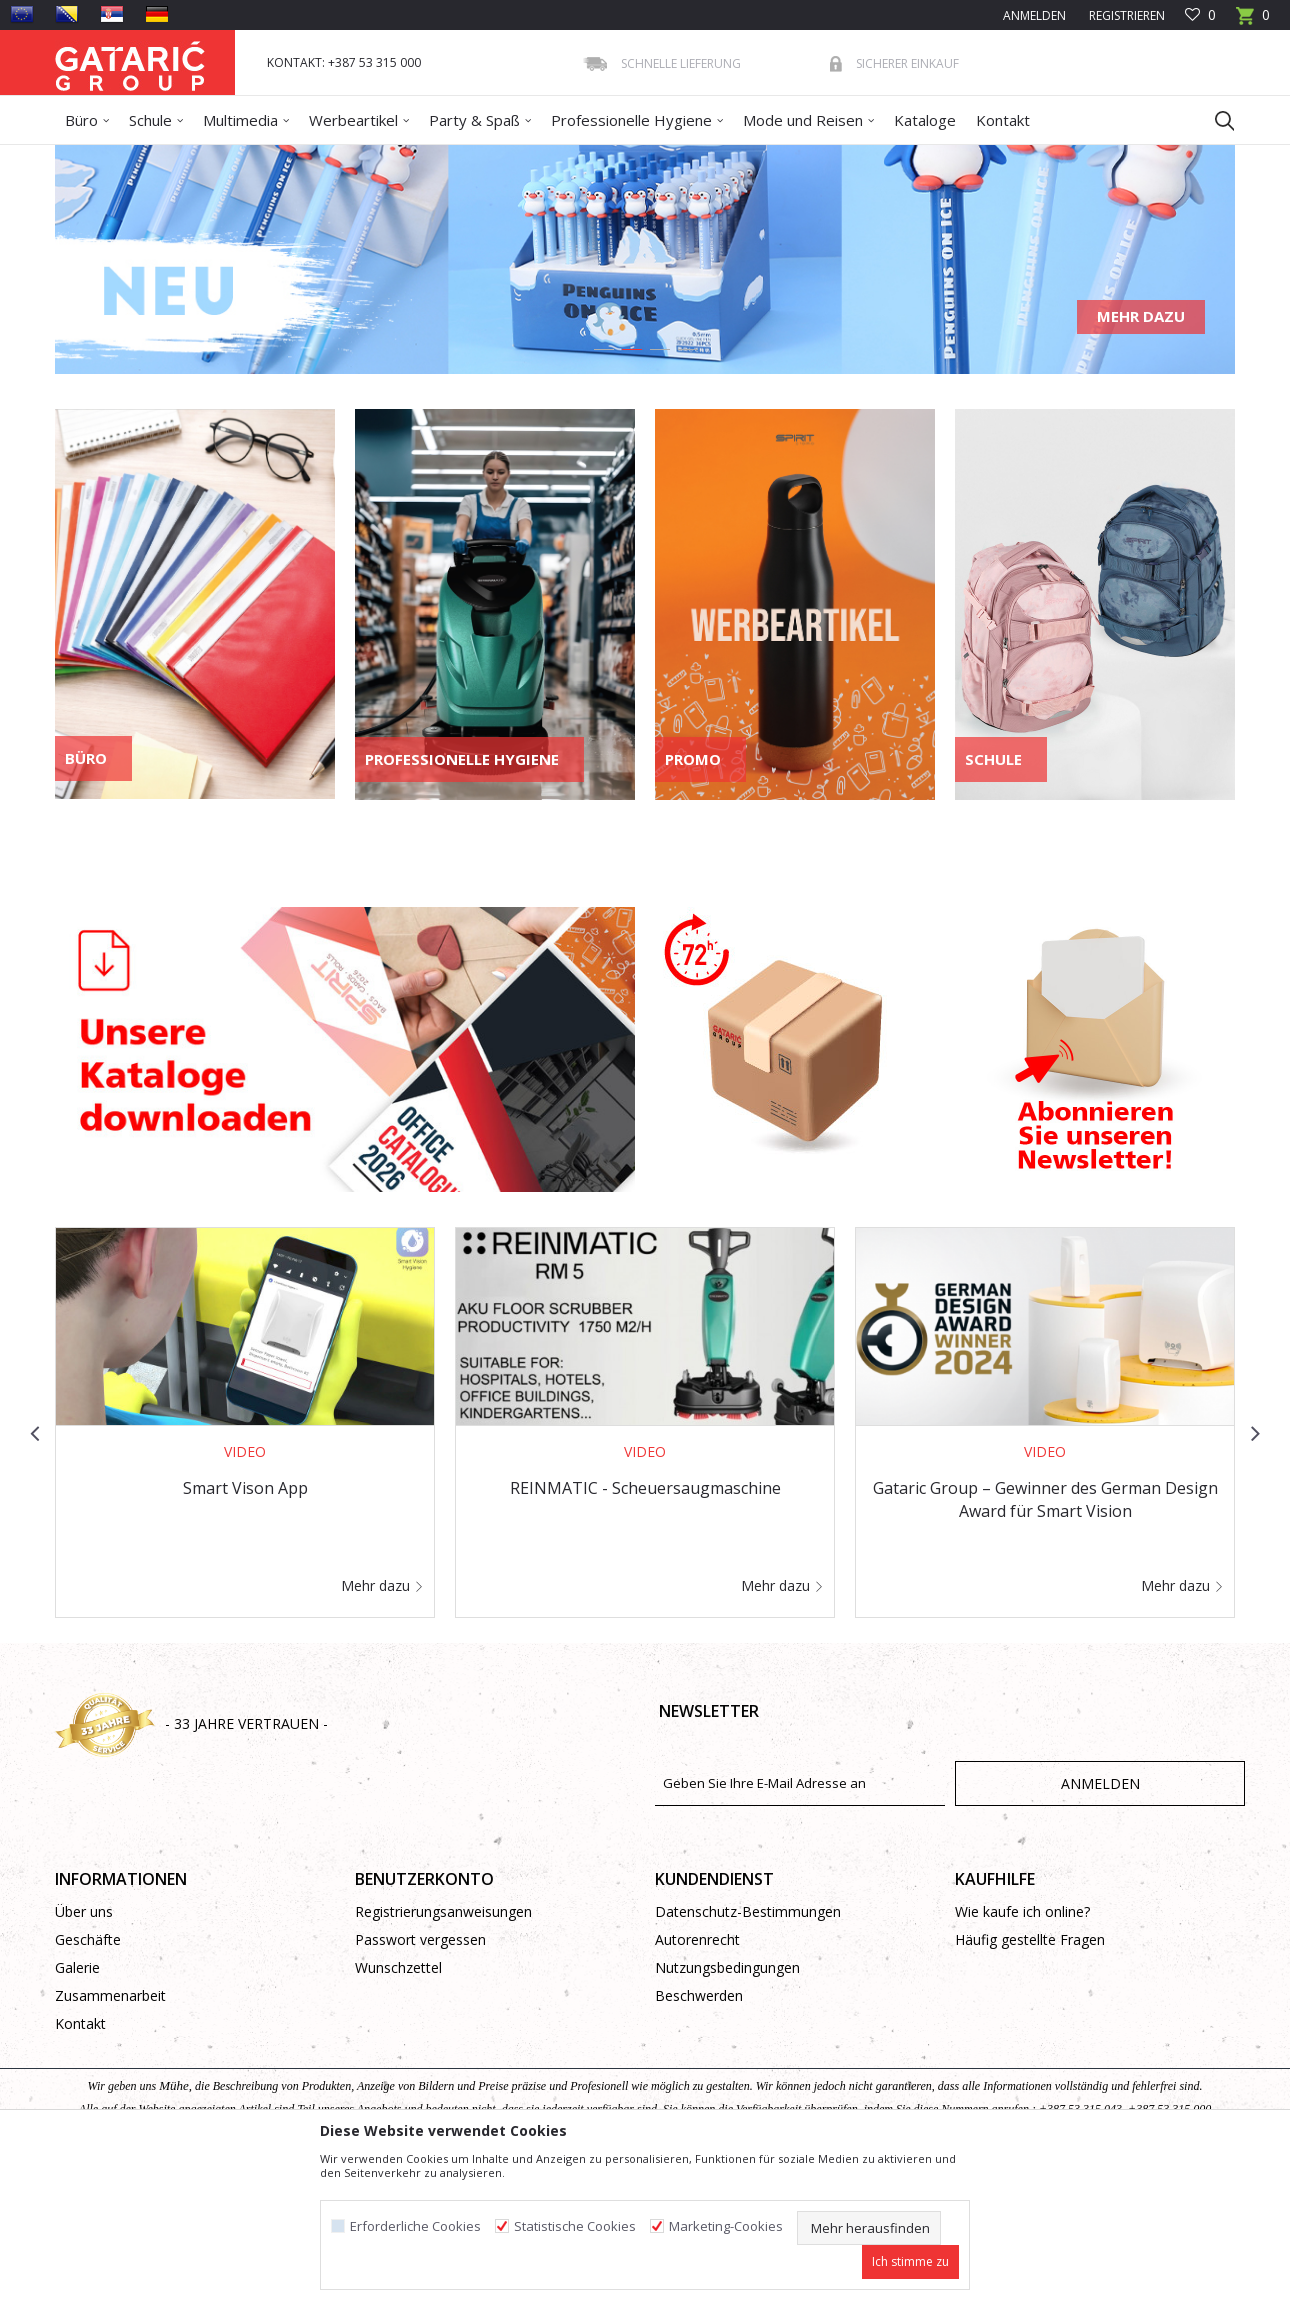 Image resolution: width=1290 pixels, height=2312 pixels. What do you see at coordinates (1141, 461) in the screenshot?
I see `Mehr dazu` at bounding box center [1141, 461].